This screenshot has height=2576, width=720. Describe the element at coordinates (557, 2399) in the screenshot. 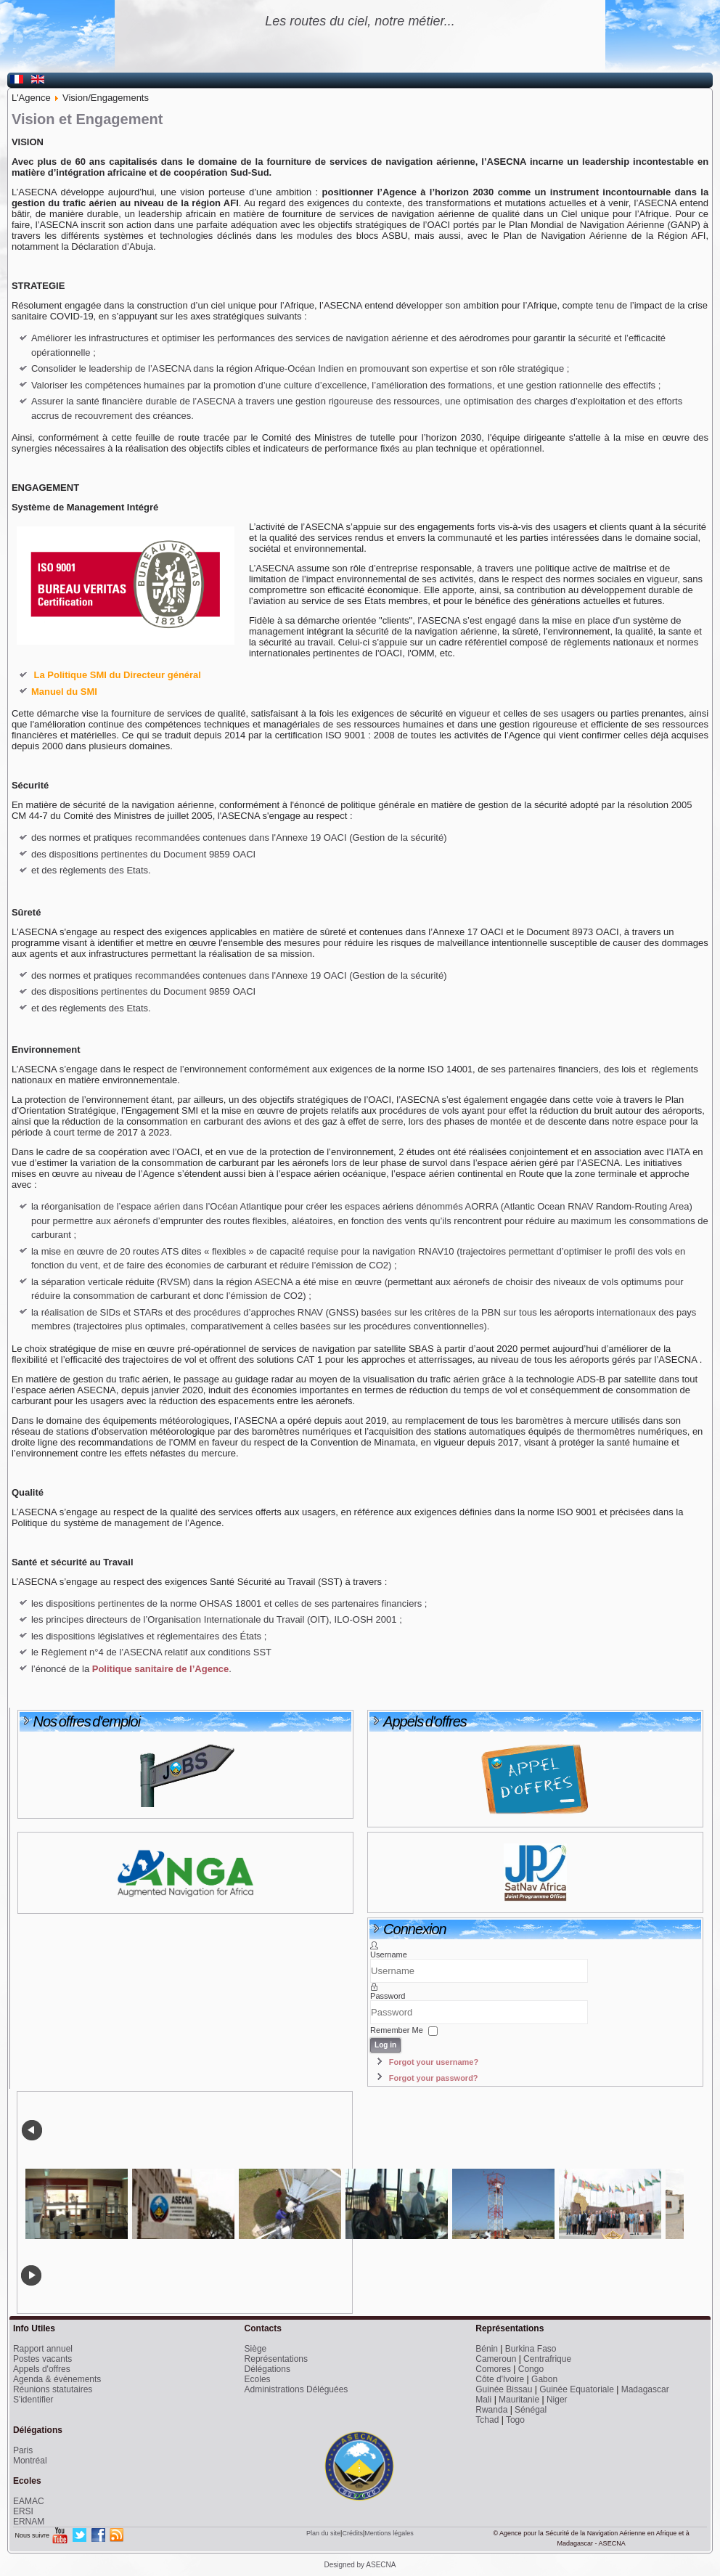

I see `Niger` at that location.